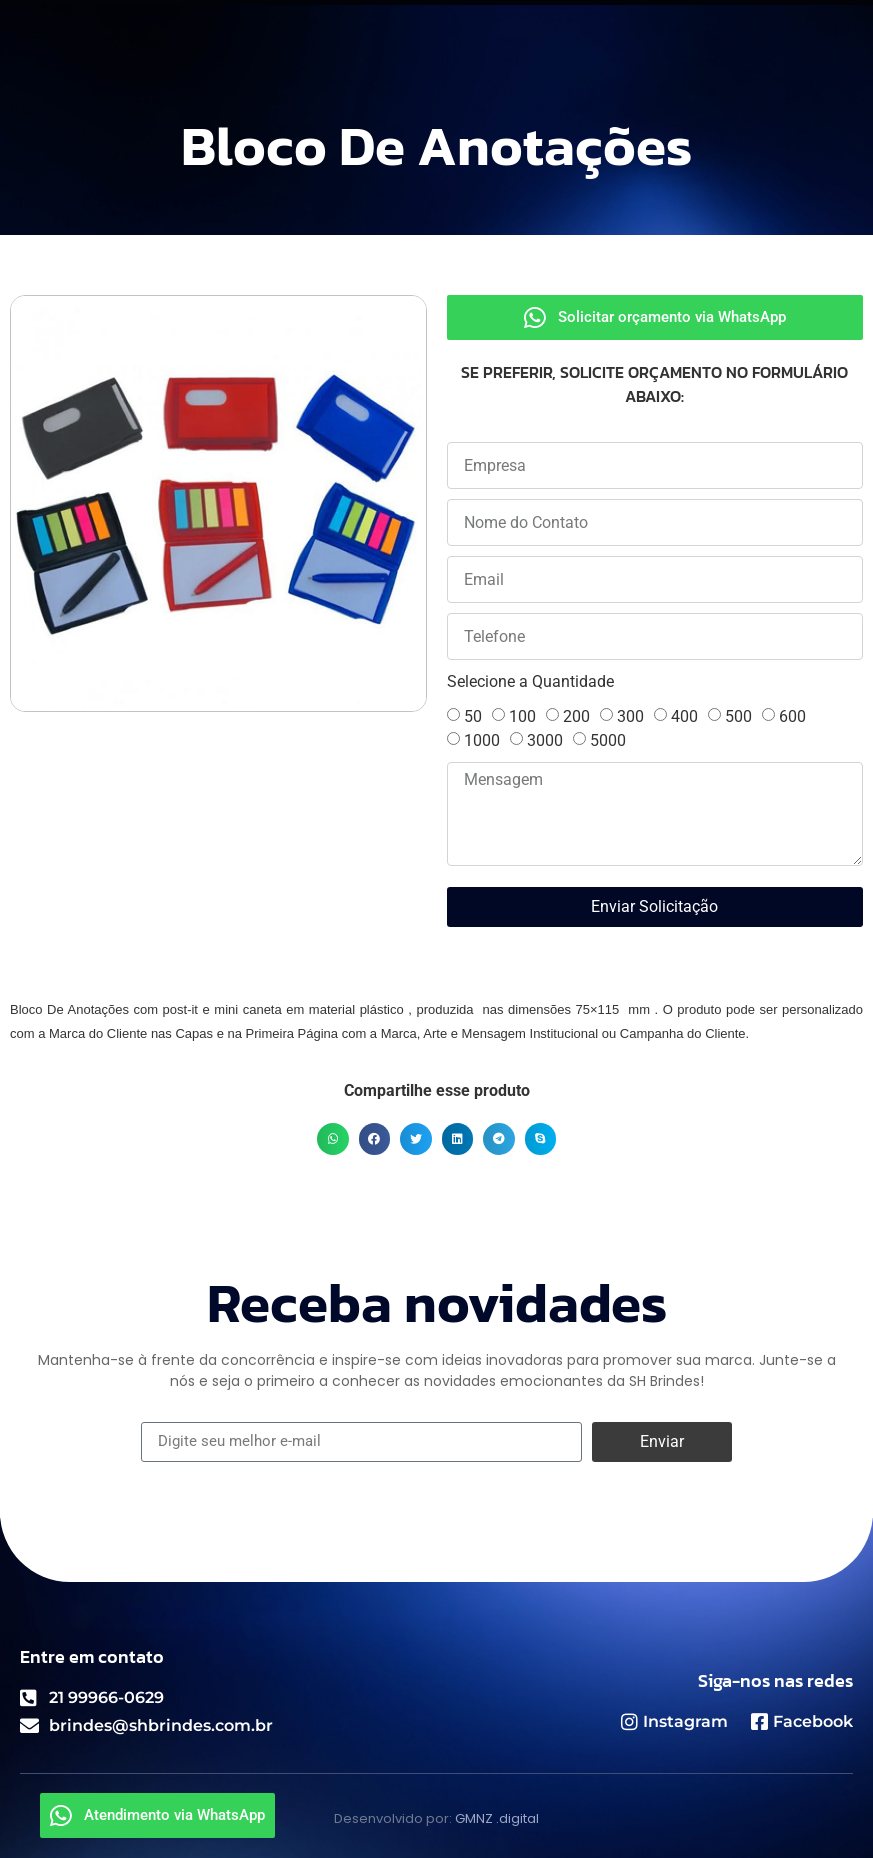 This screenshot has height=1858, width=873. I want to click on 200, so click(576, 716).